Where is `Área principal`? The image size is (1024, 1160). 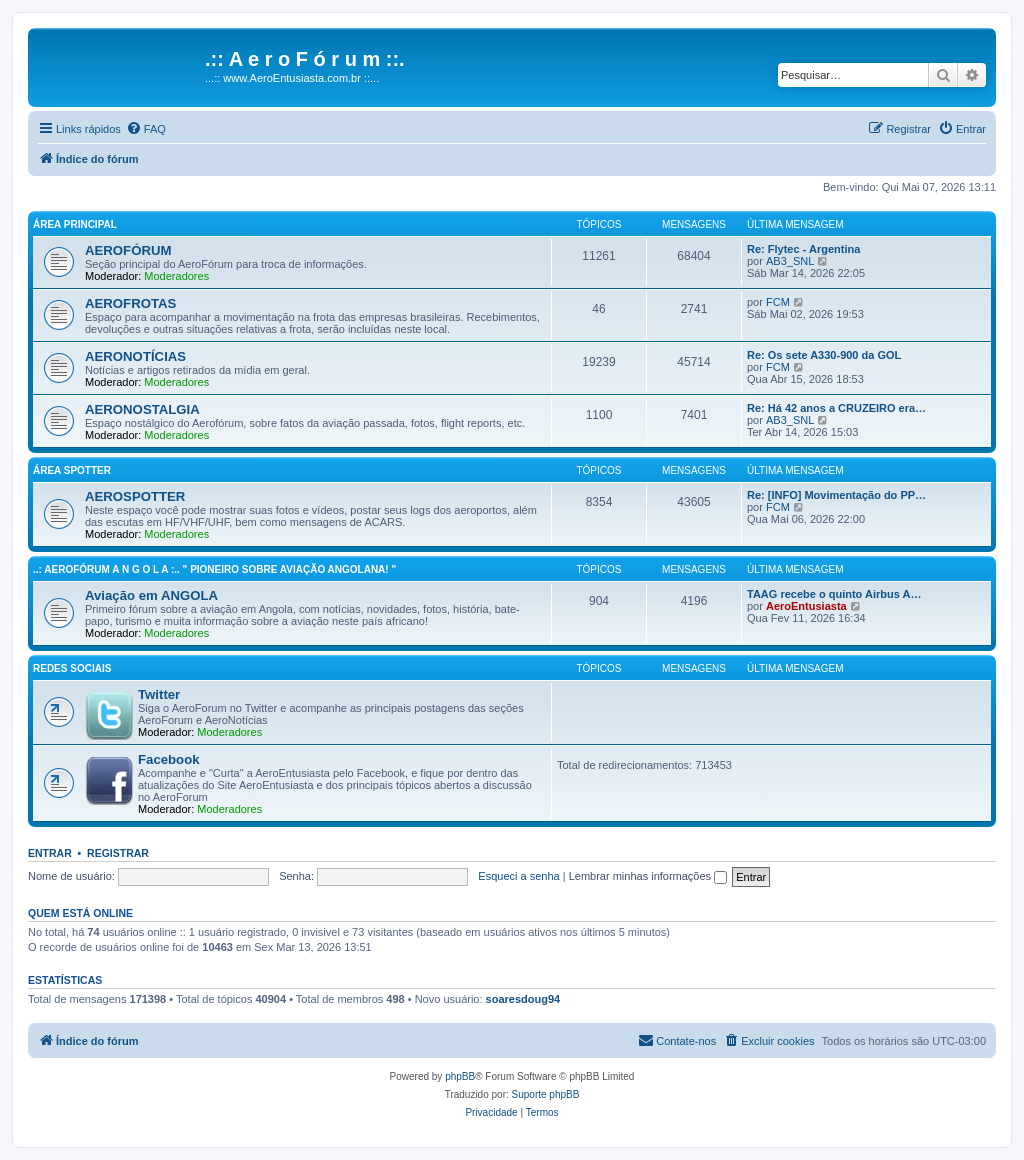
Área principal is located at coordinates (75, 224).